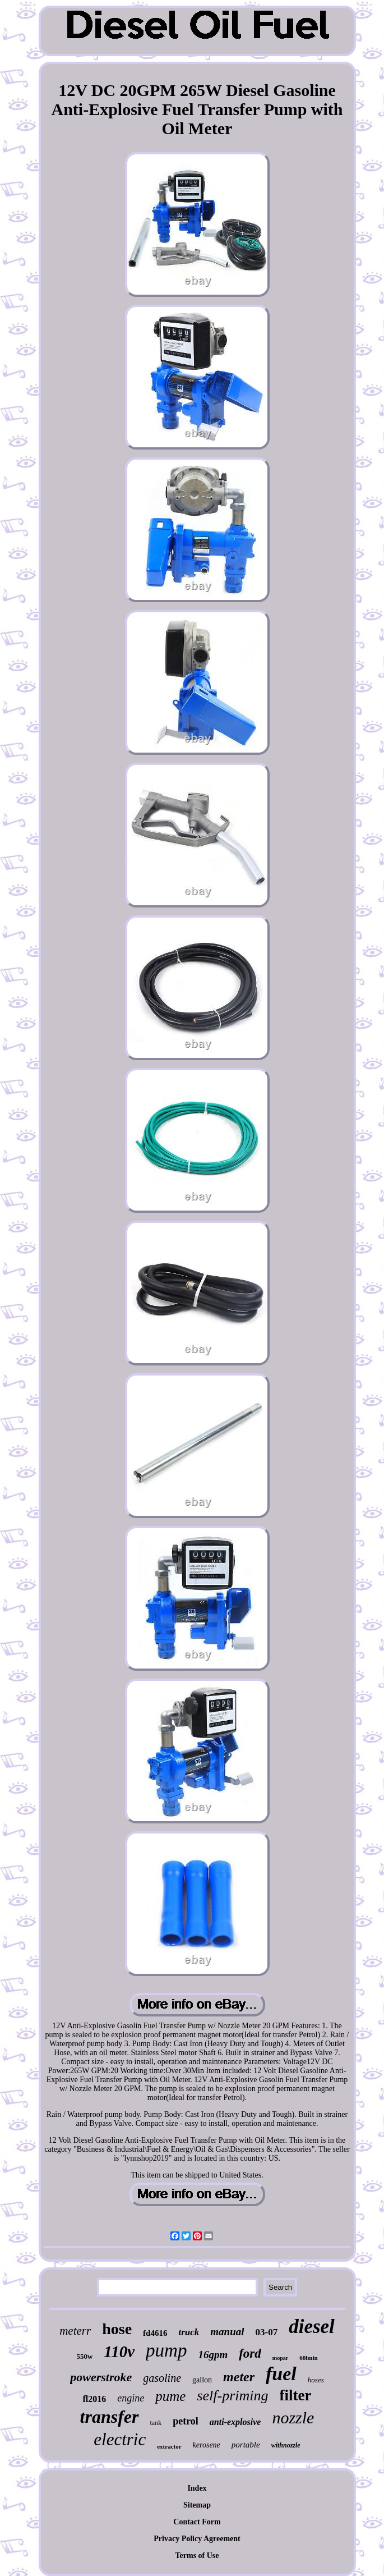 The image size is (384, 2576). Describe the element at coordinates (227, 2331) in the screenshot. I see `manual` at that location.